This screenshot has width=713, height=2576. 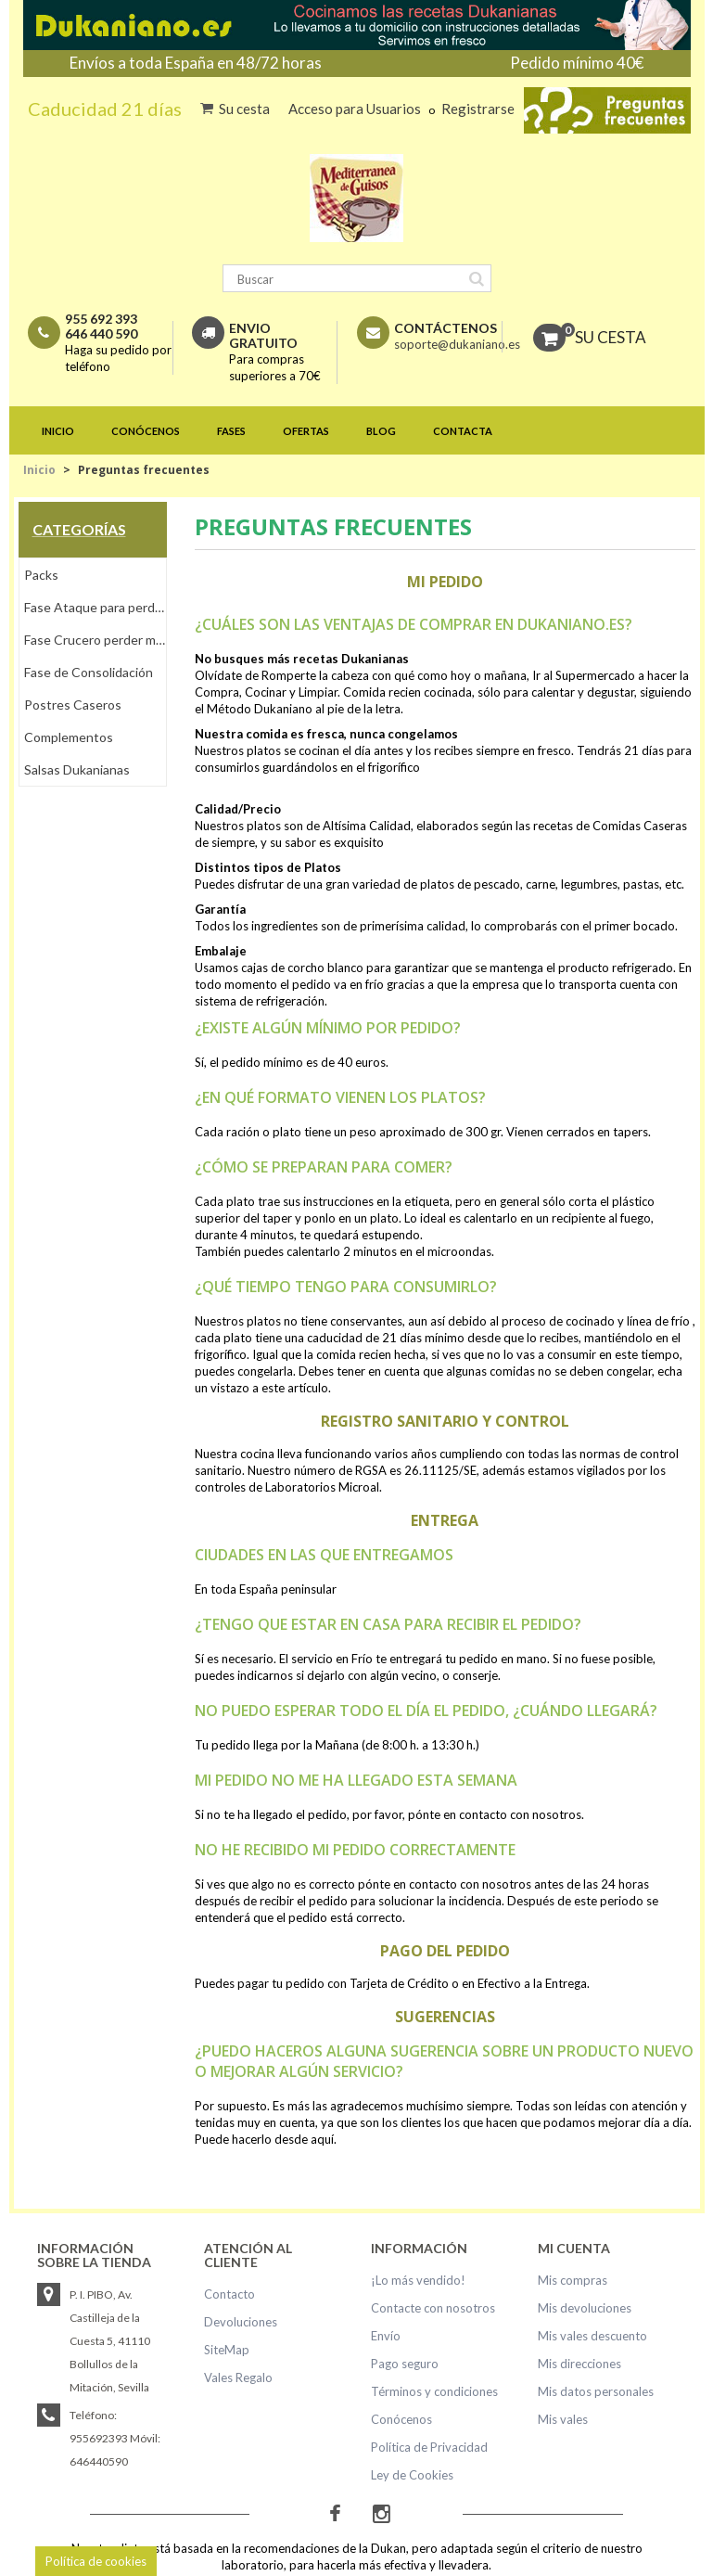 I want to click on Devoluciones, so click(x=240, y=2321).